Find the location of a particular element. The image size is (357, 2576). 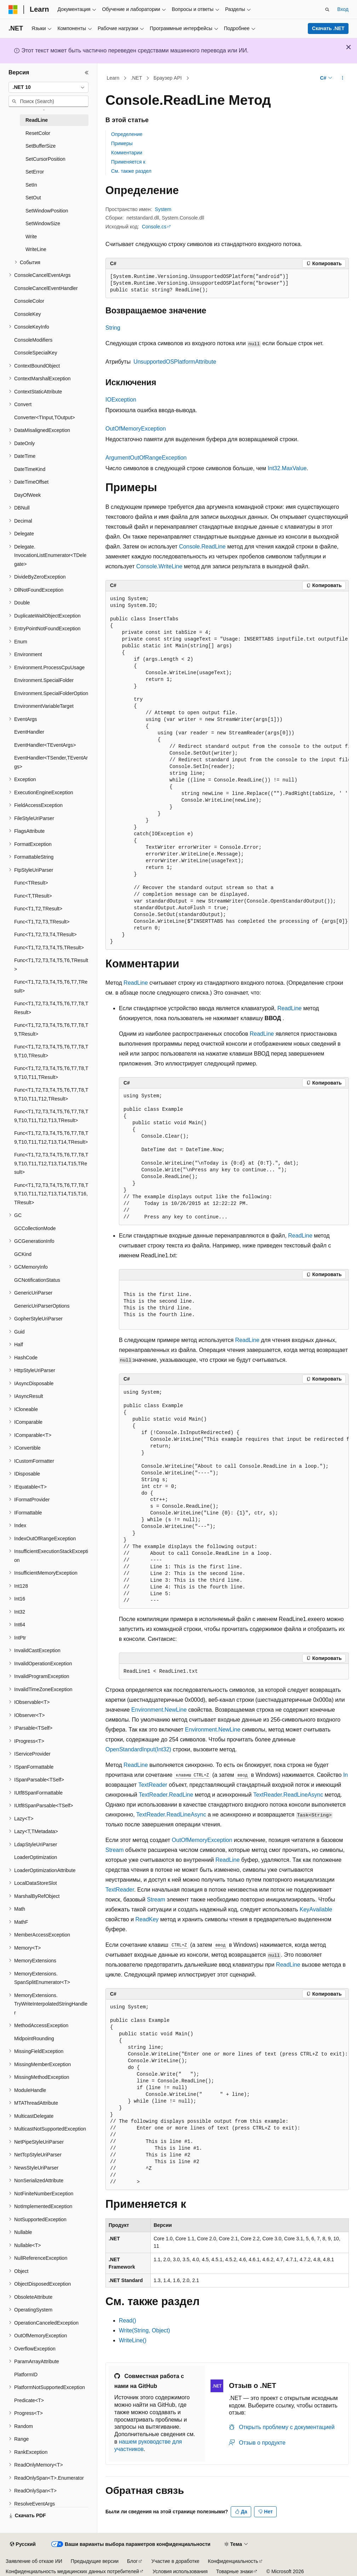

Console.WriteLine is located at coordinates (159, 566).